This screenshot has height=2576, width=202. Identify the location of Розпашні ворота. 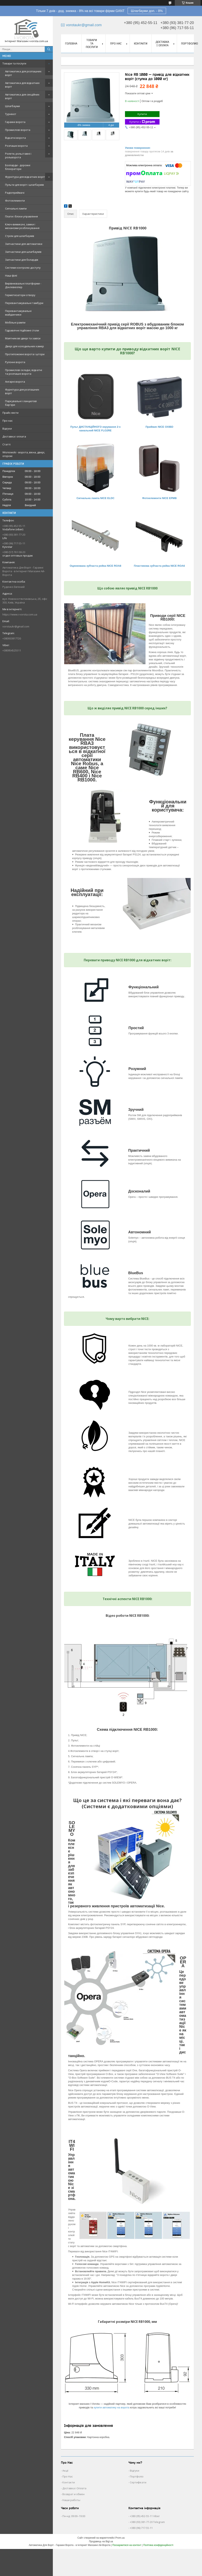
(16, 146).